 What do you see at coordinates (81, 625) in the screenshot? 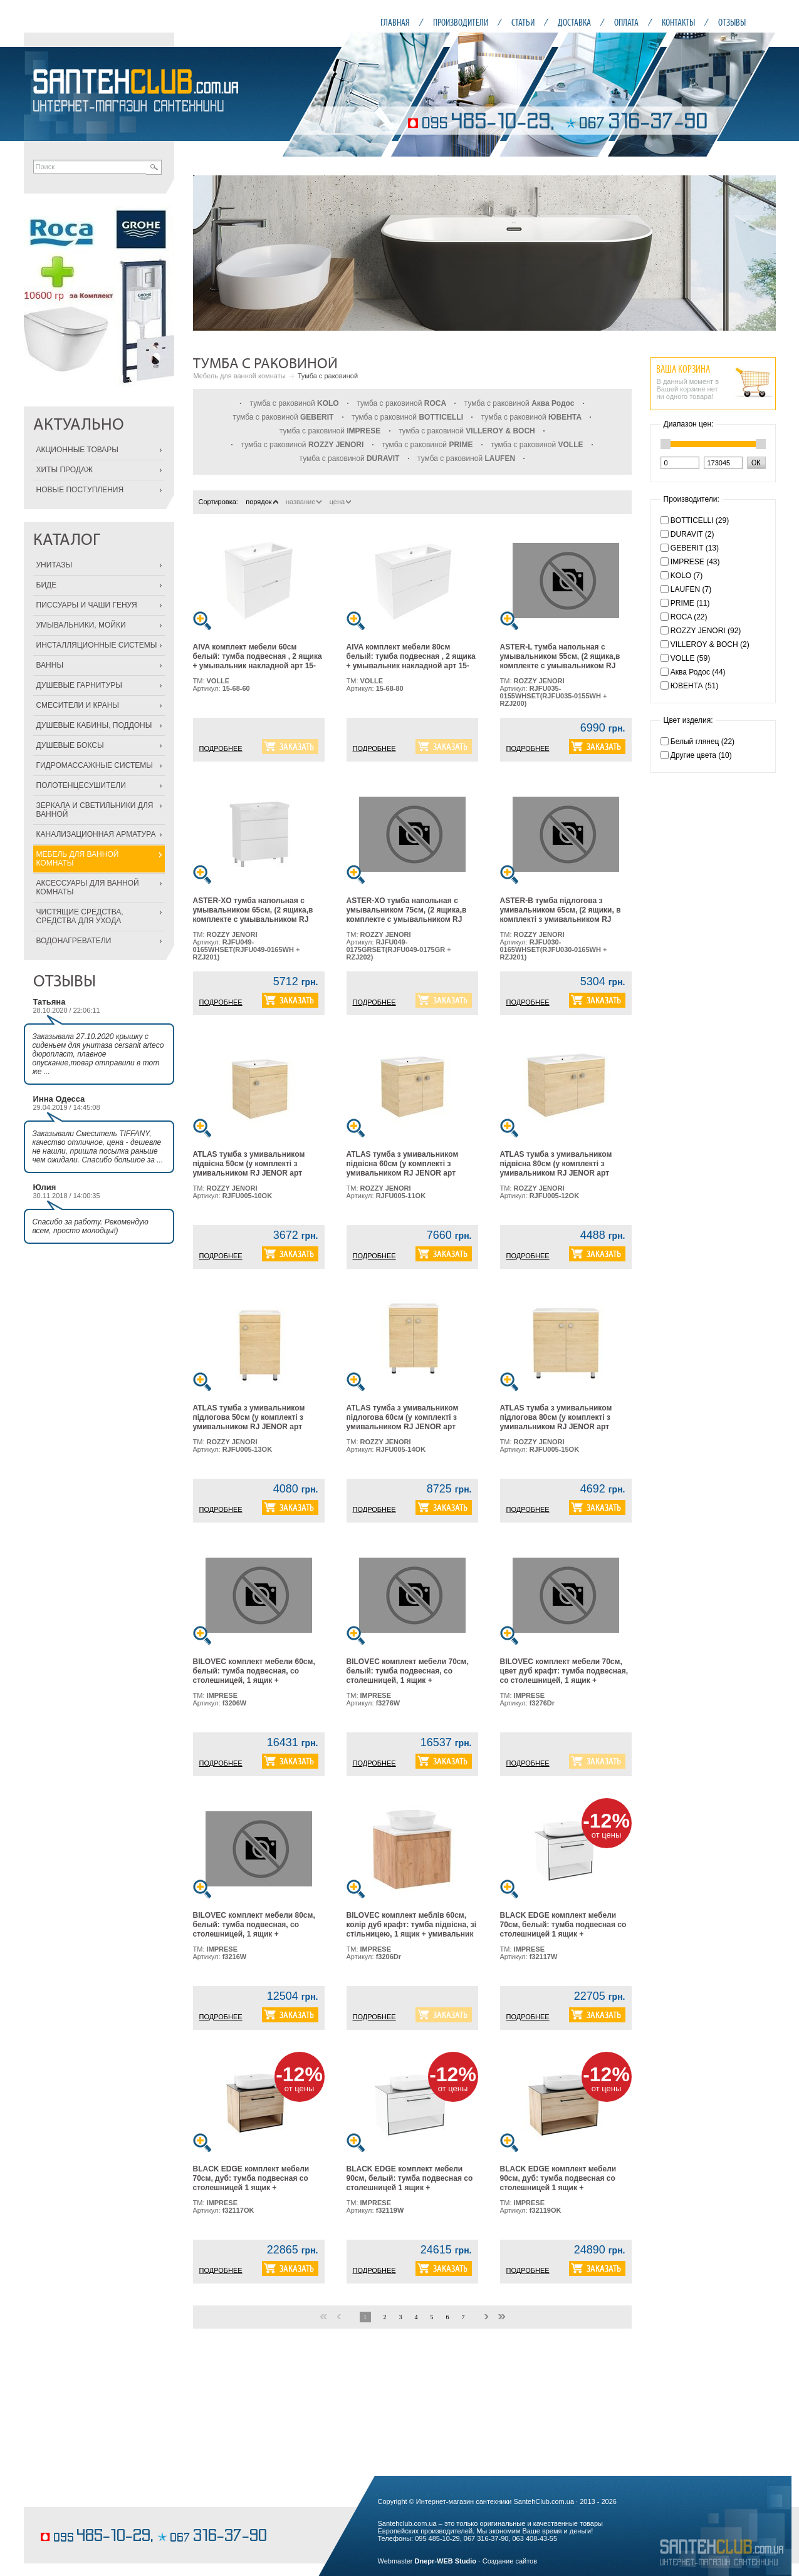
I see `УМЫВАЛЬНИКИ, МОЙКИ` at bounding box center [81, 625].